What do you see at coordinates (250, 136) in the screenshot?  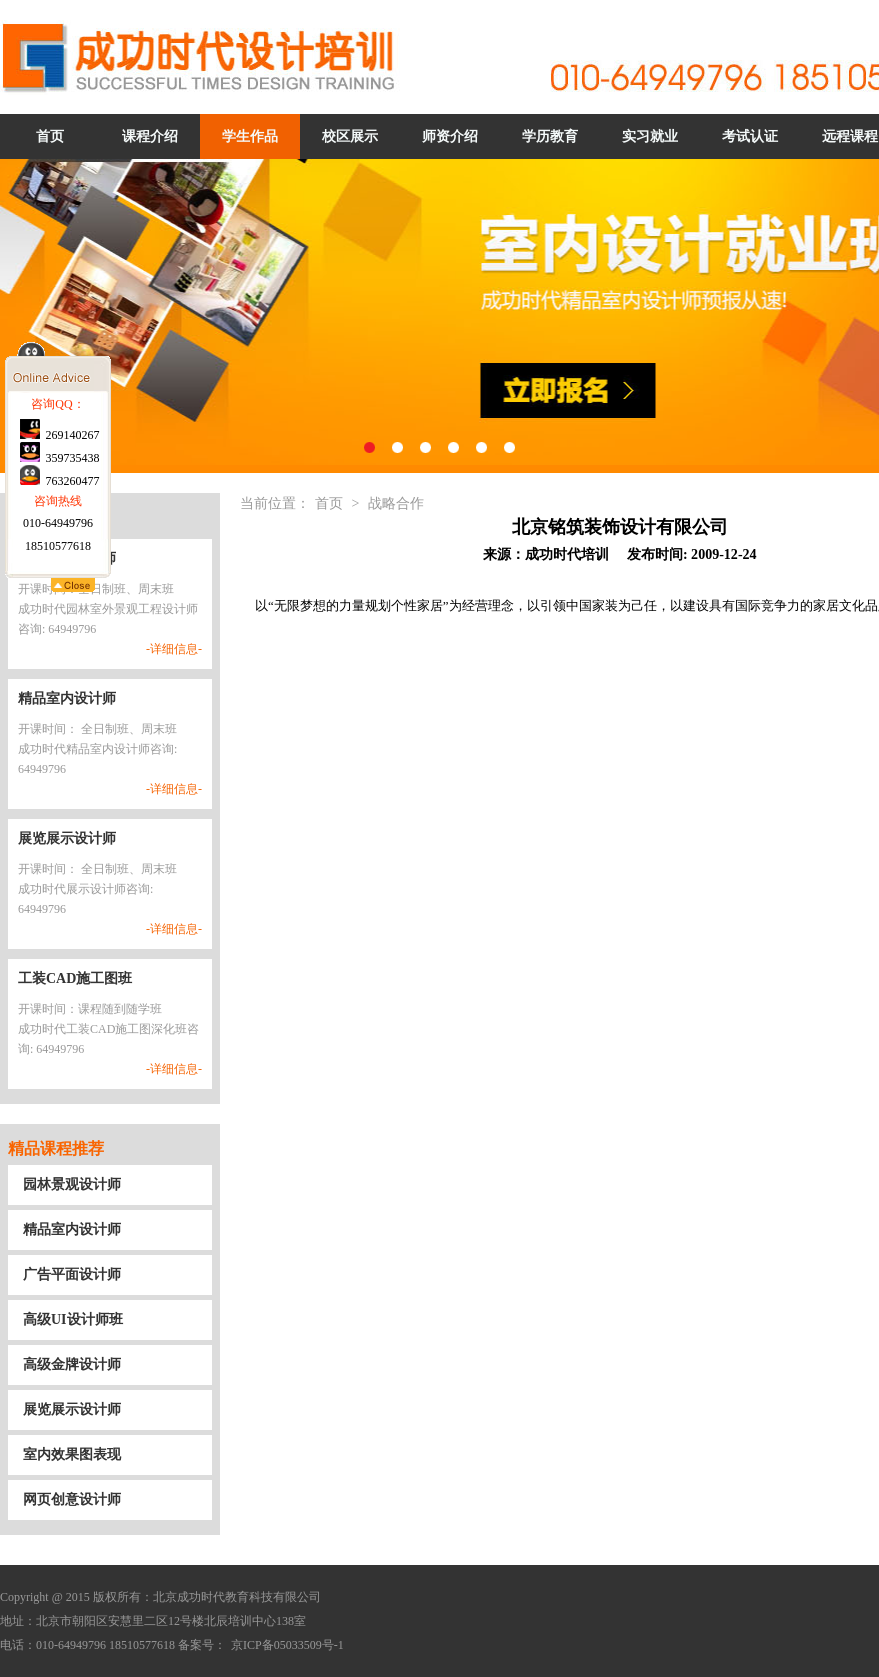 I see `学生作品` at bounding box center [250, 136].